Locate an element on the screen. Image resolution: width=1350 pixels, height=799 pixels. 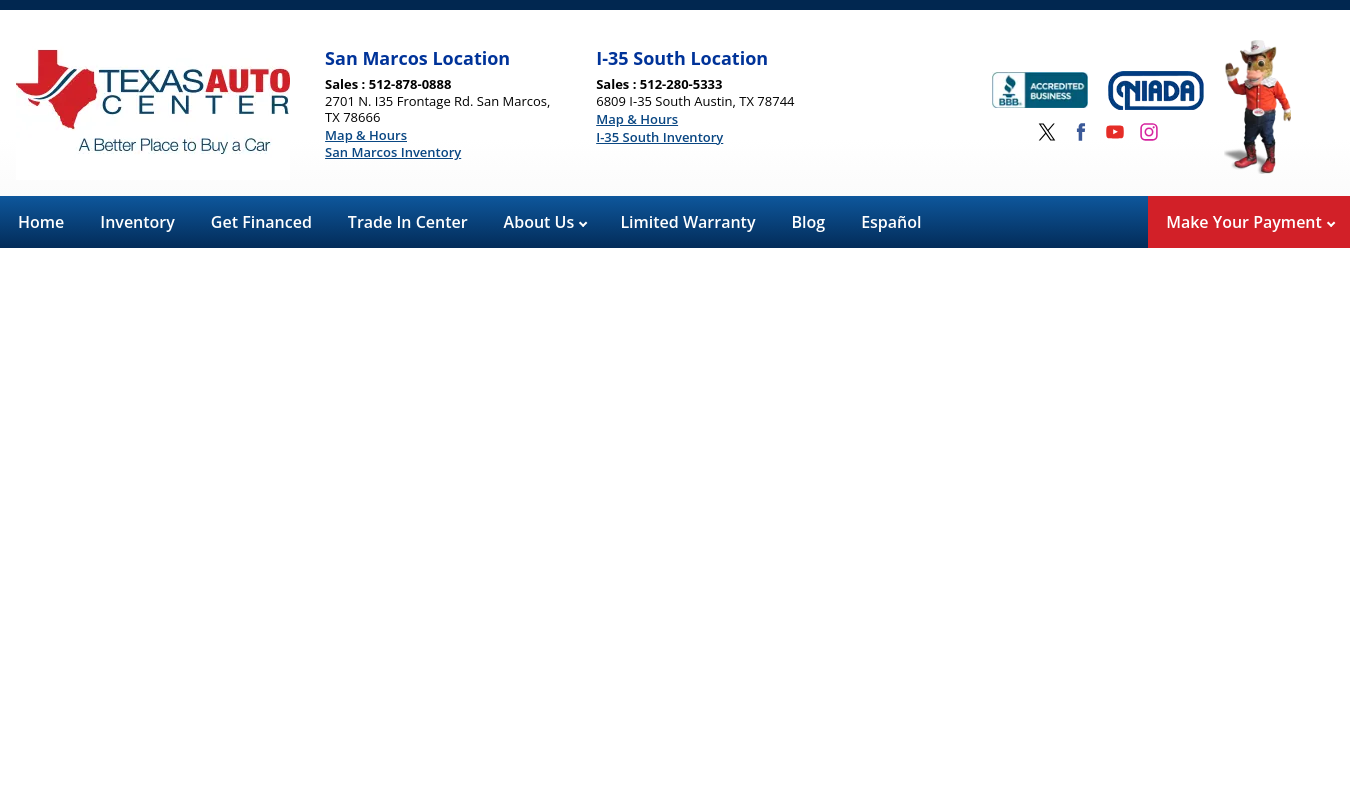
I-35 South Inventory is located at coordinates (659, 138).